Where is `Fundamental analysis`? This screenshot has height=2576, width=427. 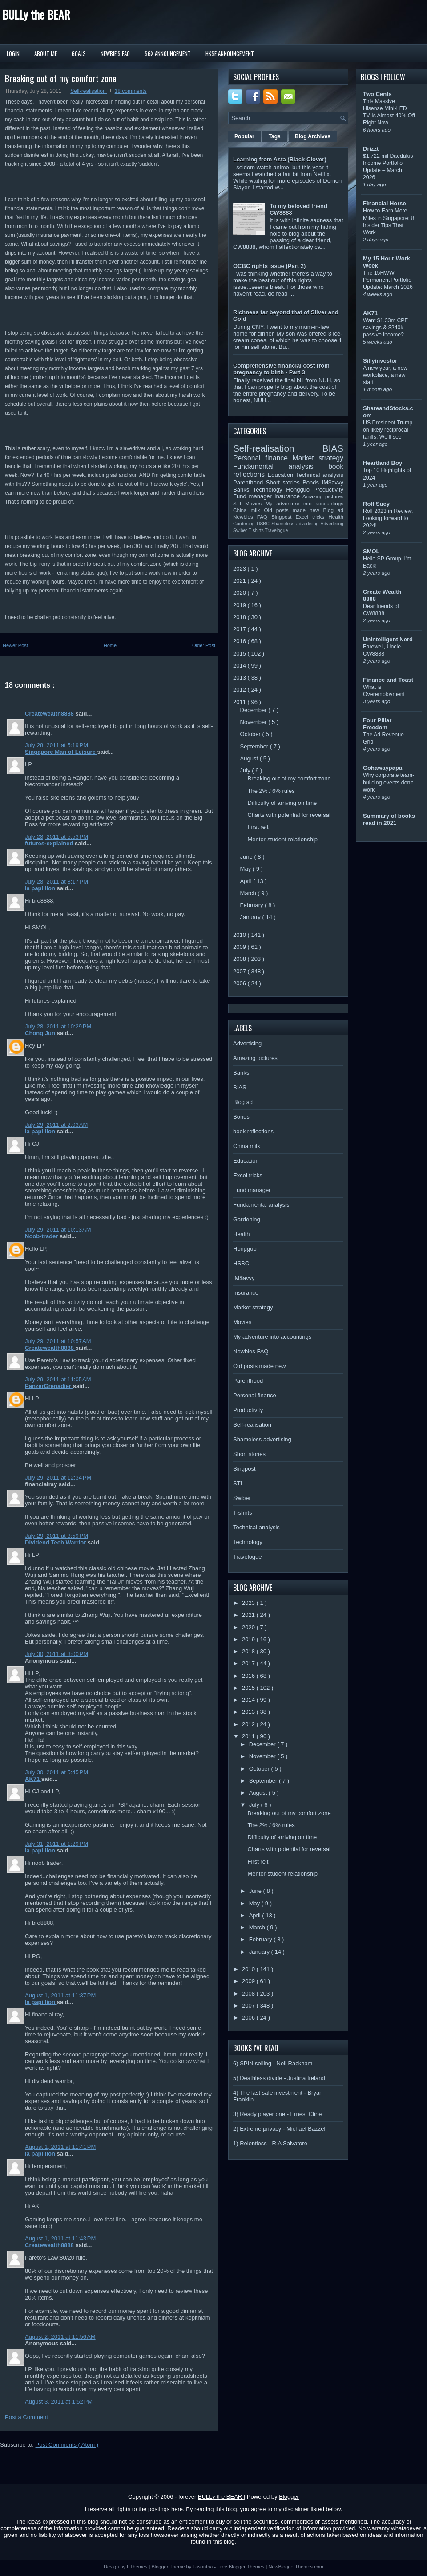
Fundamental analysis is located at coordinates (280, 466).